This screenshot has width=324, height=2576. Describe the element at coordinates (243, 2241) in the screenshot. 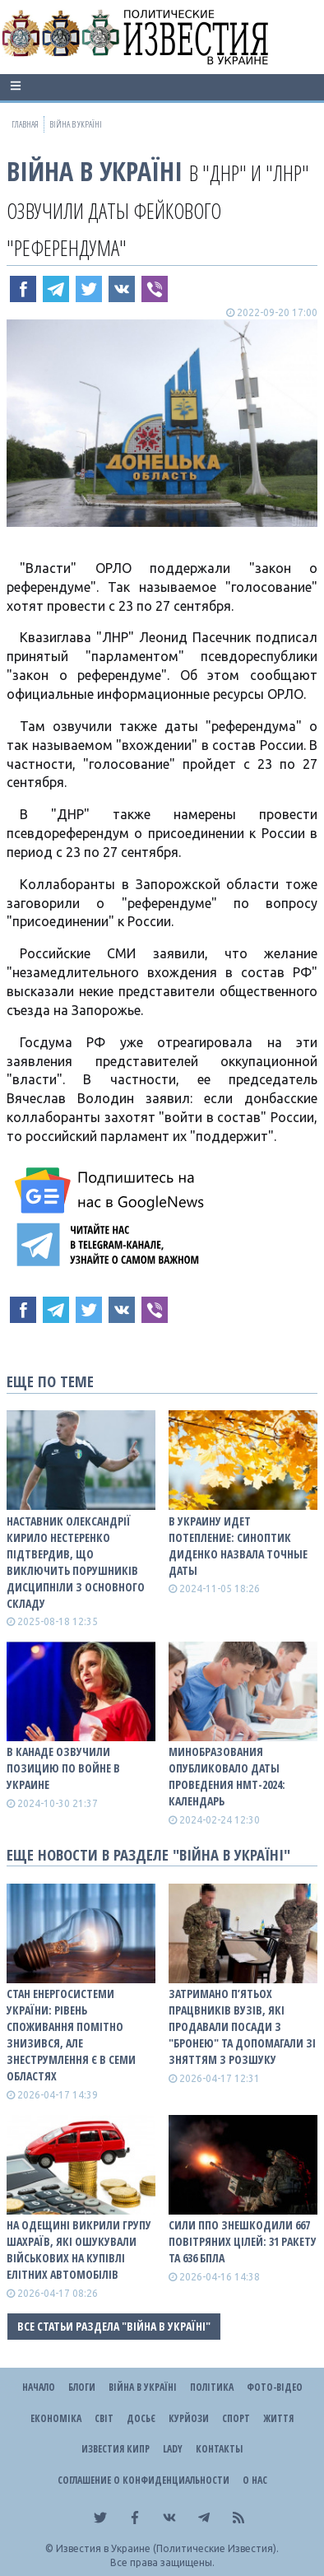

I see `Сили ППО знешкодили 667 повітряних цілей: 31 ракету та 636 БПЛА` at that location.